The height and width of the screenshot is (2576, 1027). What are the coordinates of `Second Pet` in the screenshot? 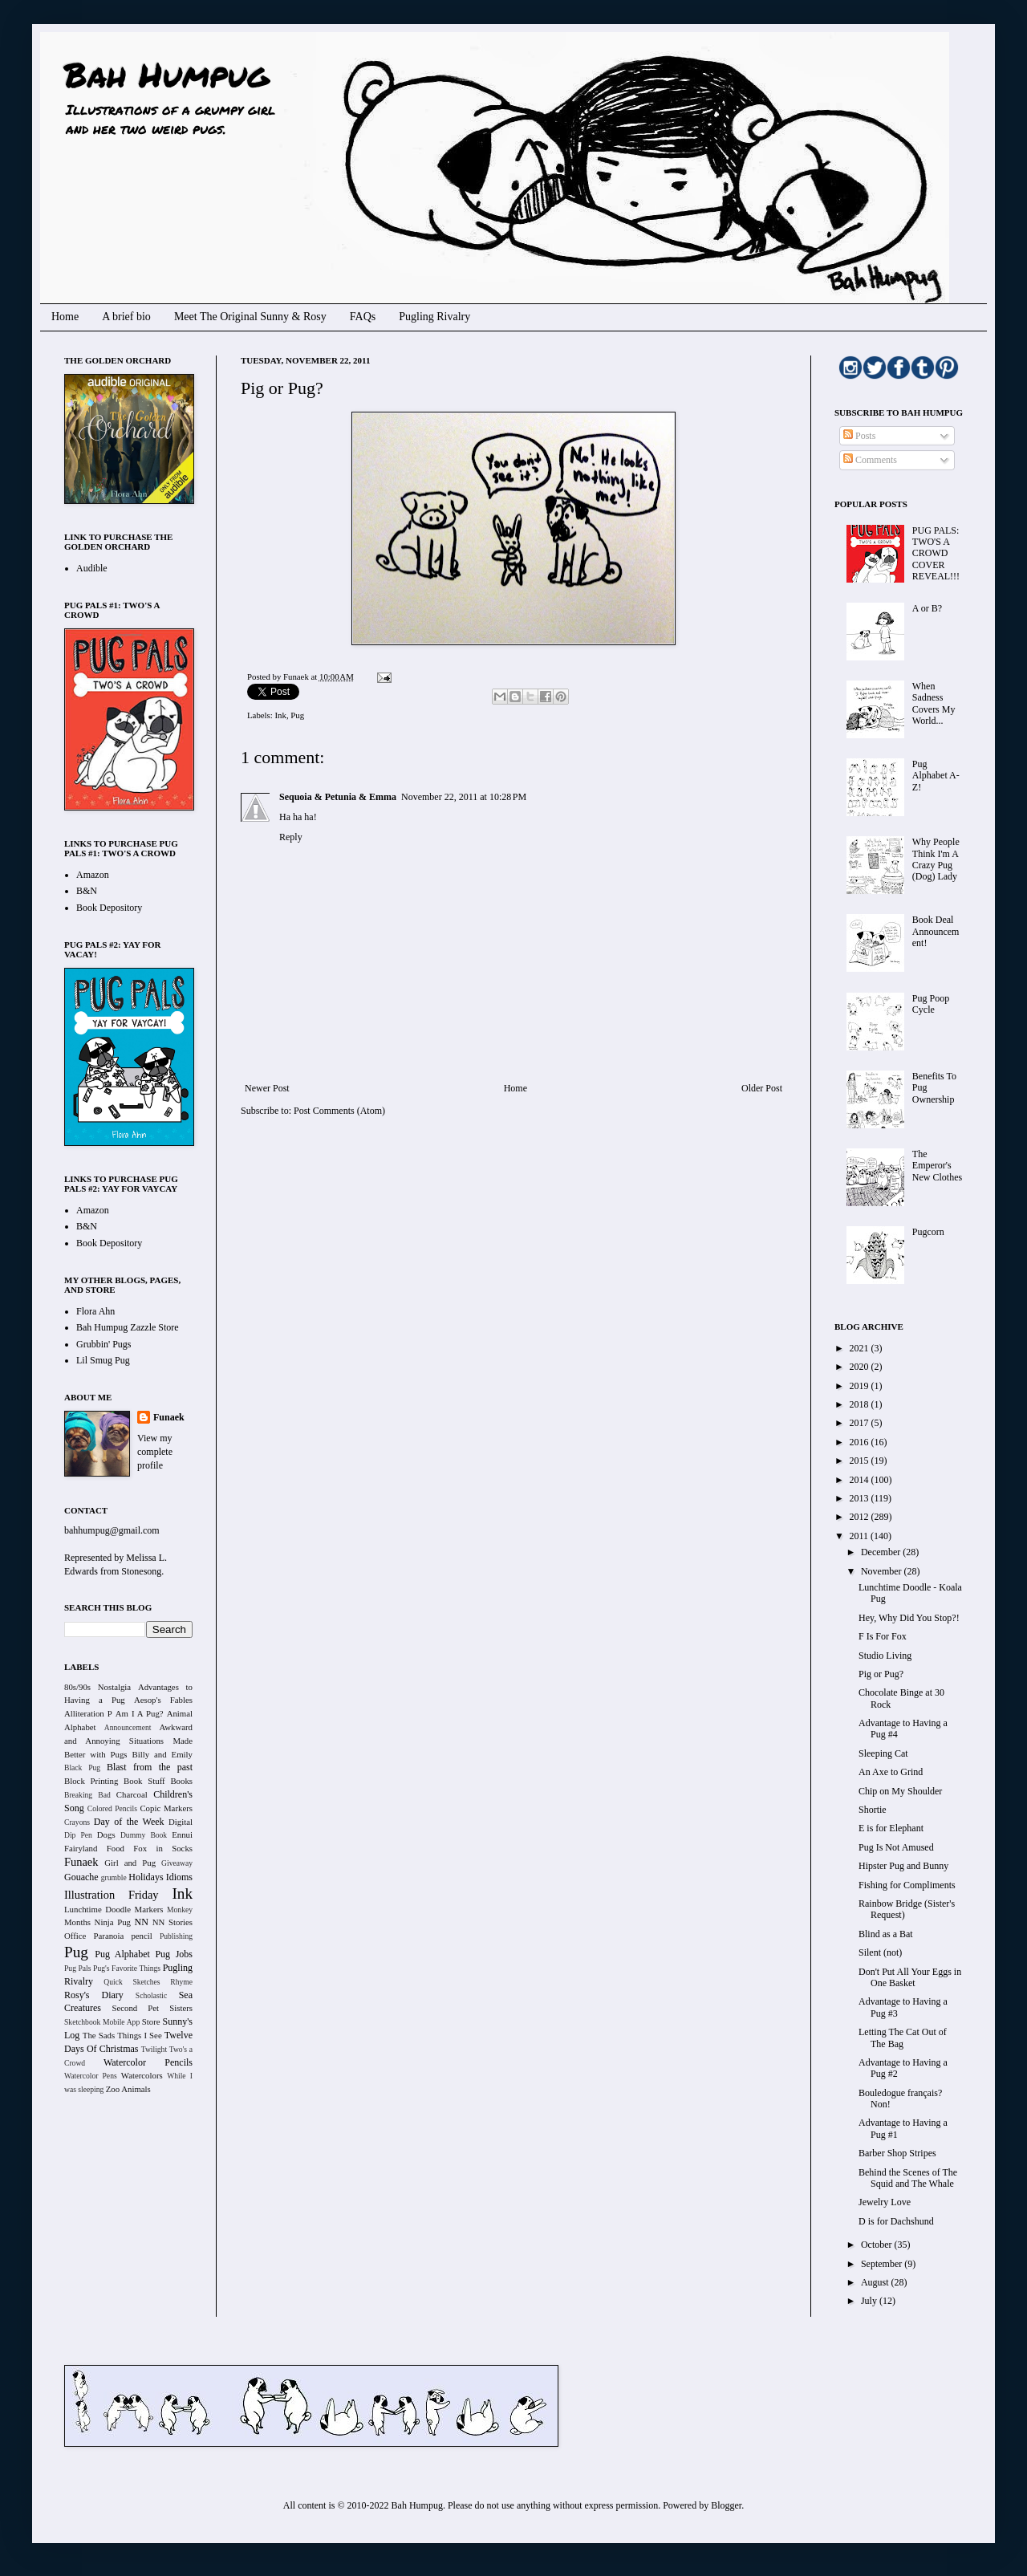 It's located at (135, 2008).